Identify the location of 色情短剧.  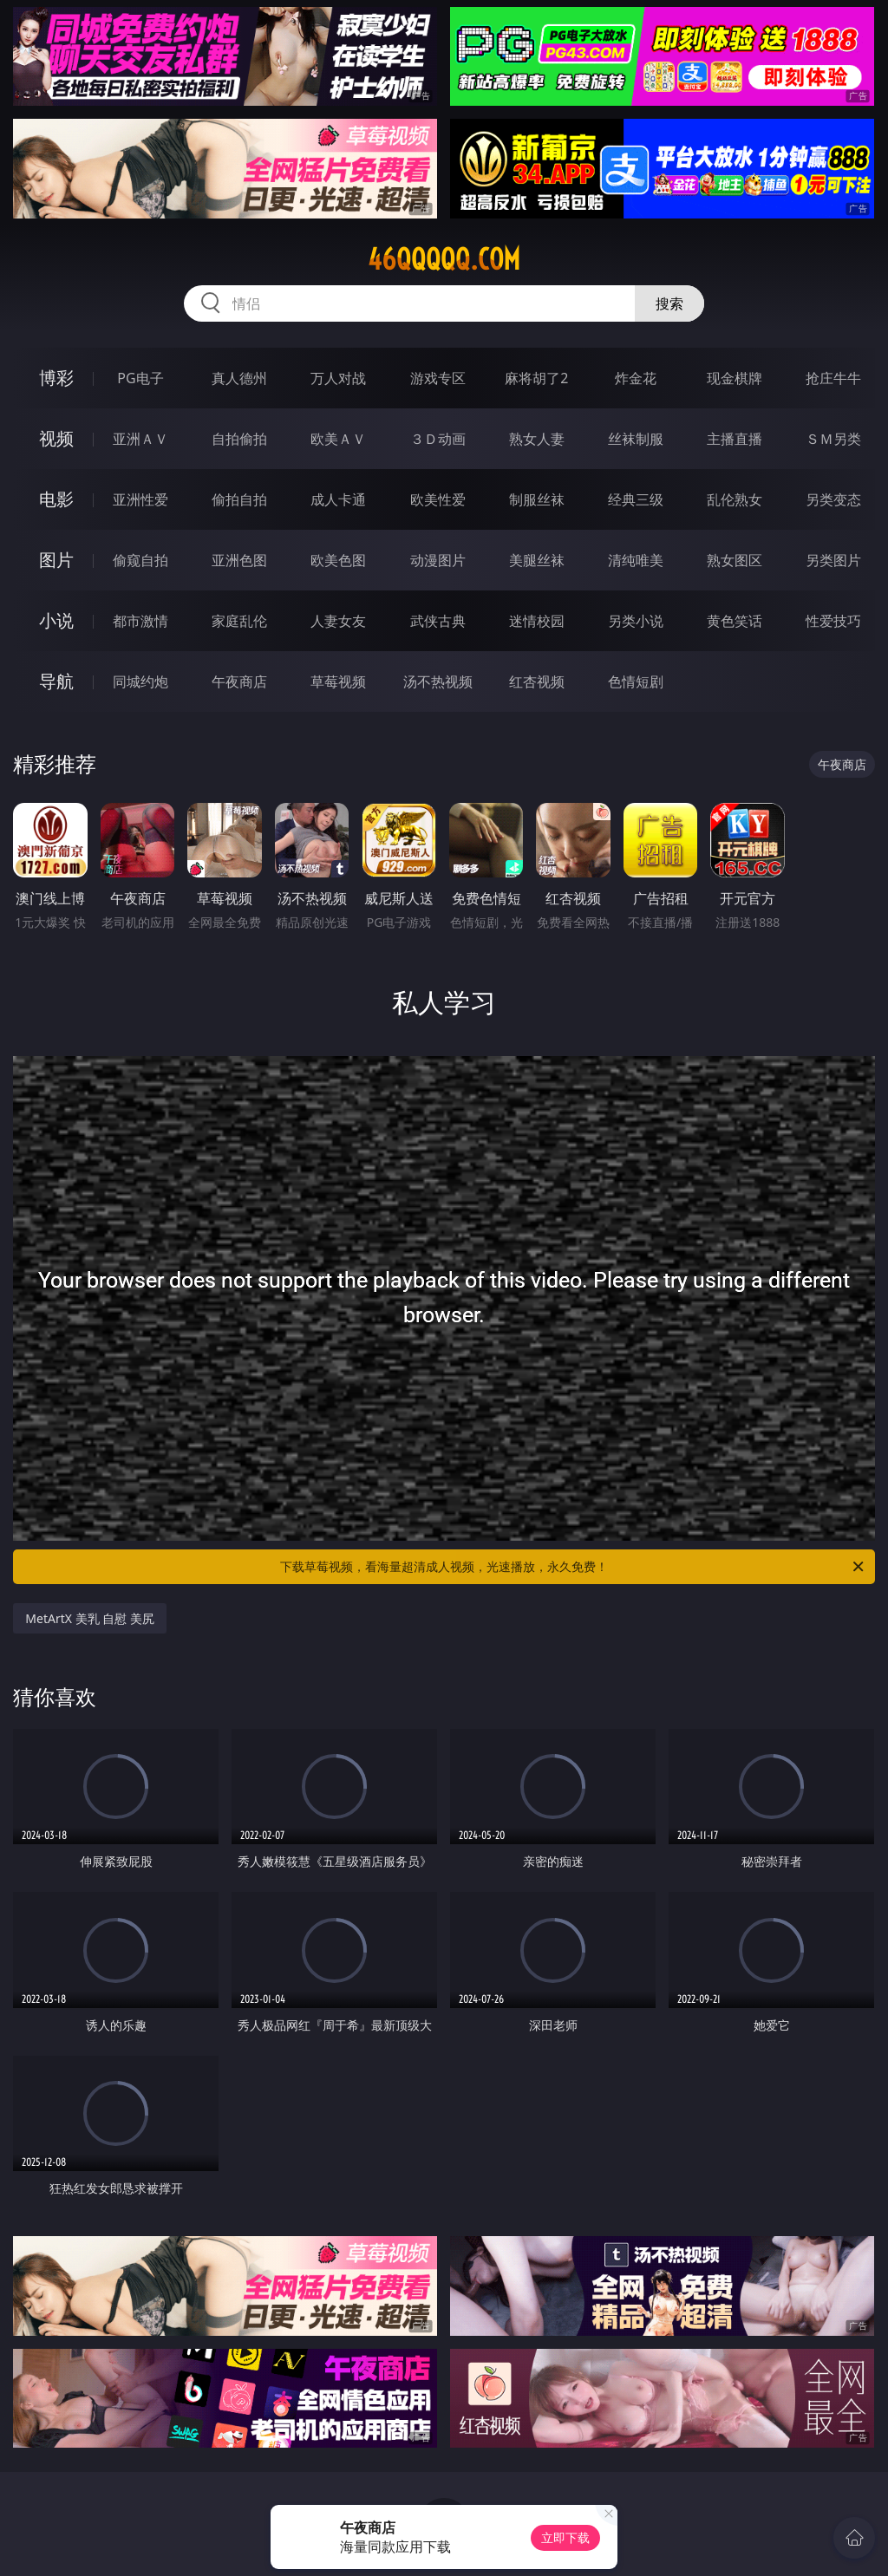
(635, 681).